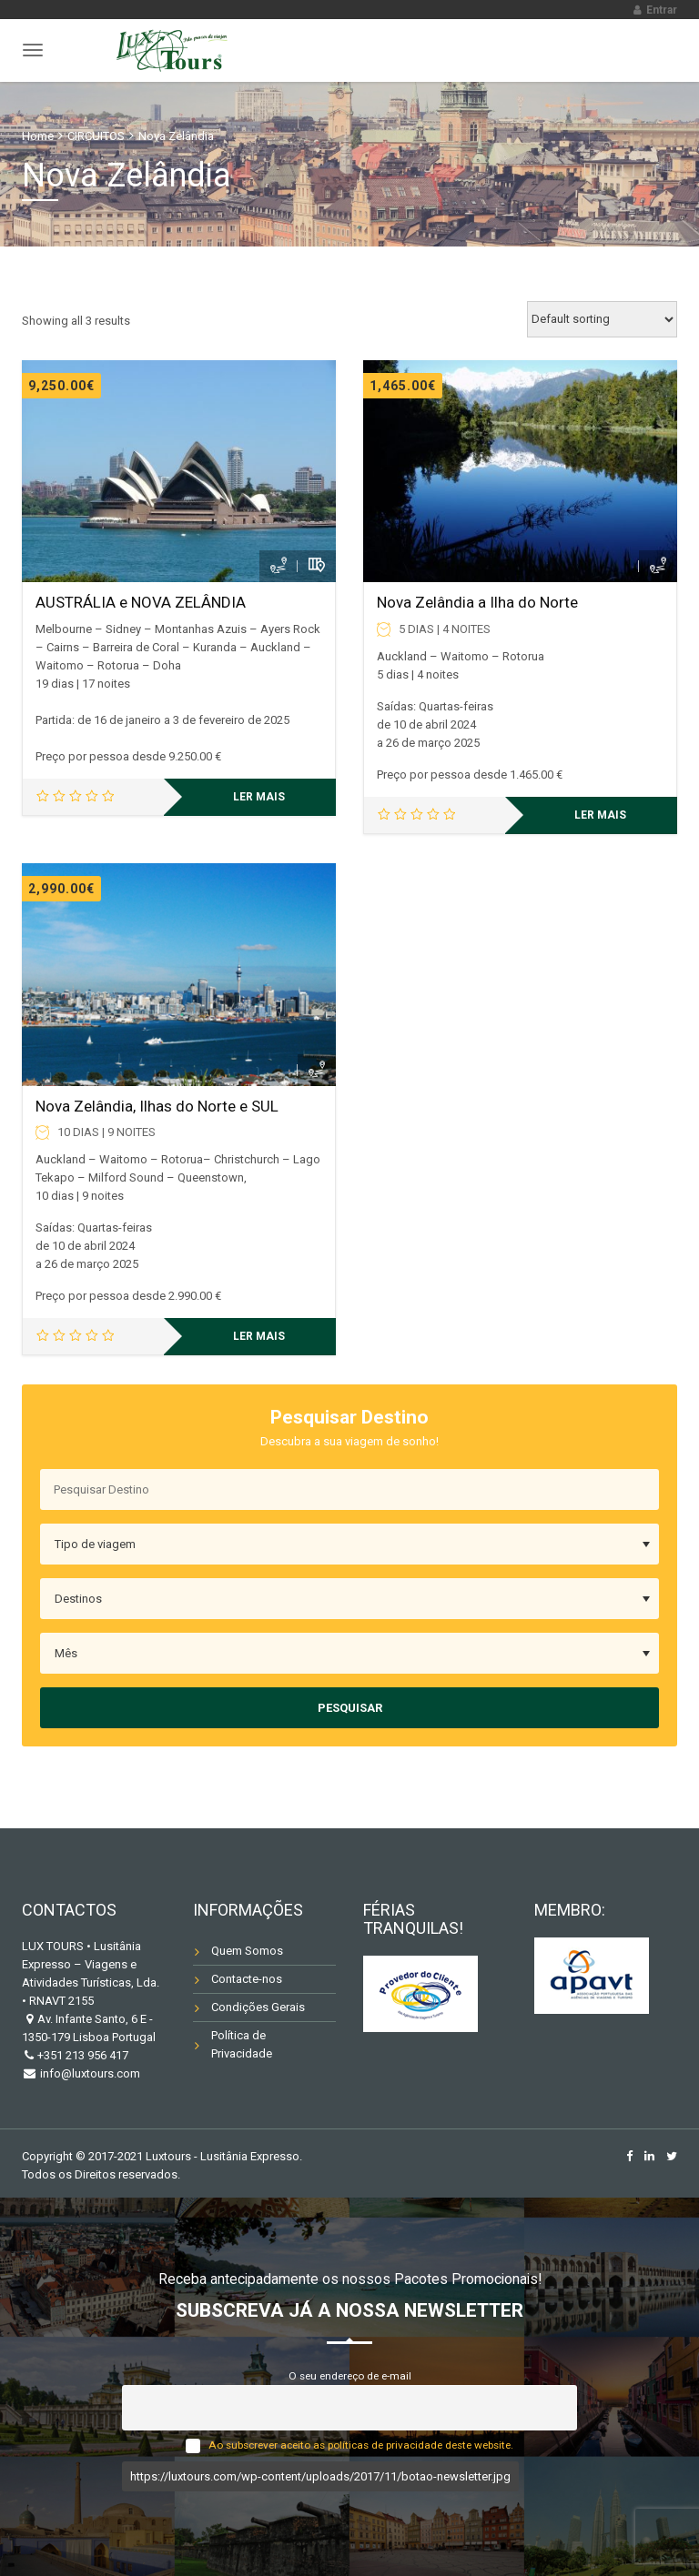  Describe the element at coordinates (241, 2044) in the screenshot. I see `Política de Privacidade` at that location.